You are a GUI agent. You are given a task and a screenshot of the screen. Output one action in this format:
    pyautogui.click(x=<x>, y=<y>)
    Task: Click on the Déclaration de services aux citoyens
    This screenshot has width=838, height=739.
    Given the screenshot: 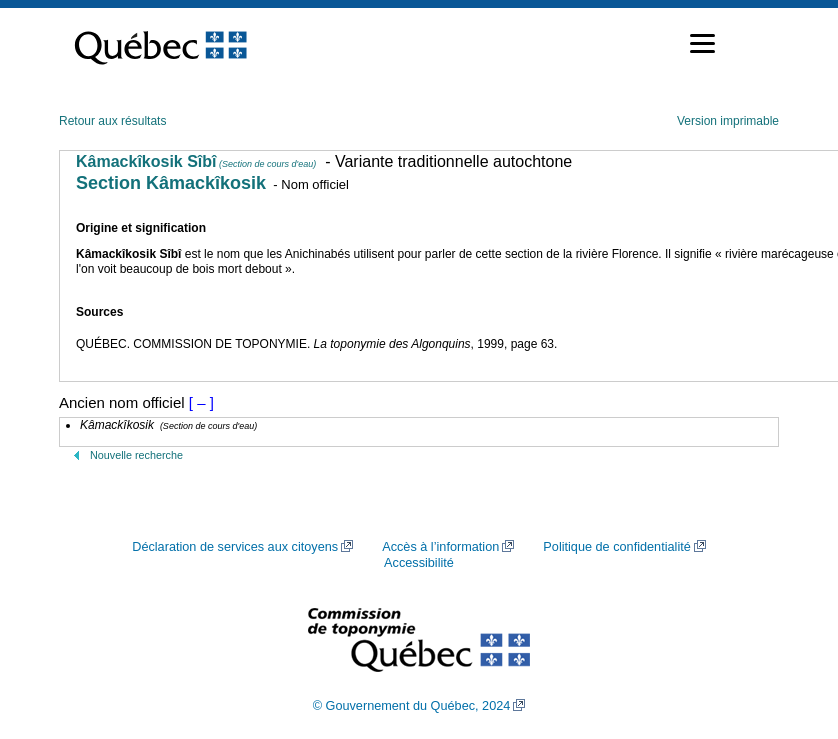 What is the action you would take?
    pyautogui.click(x=235, y=547)
    